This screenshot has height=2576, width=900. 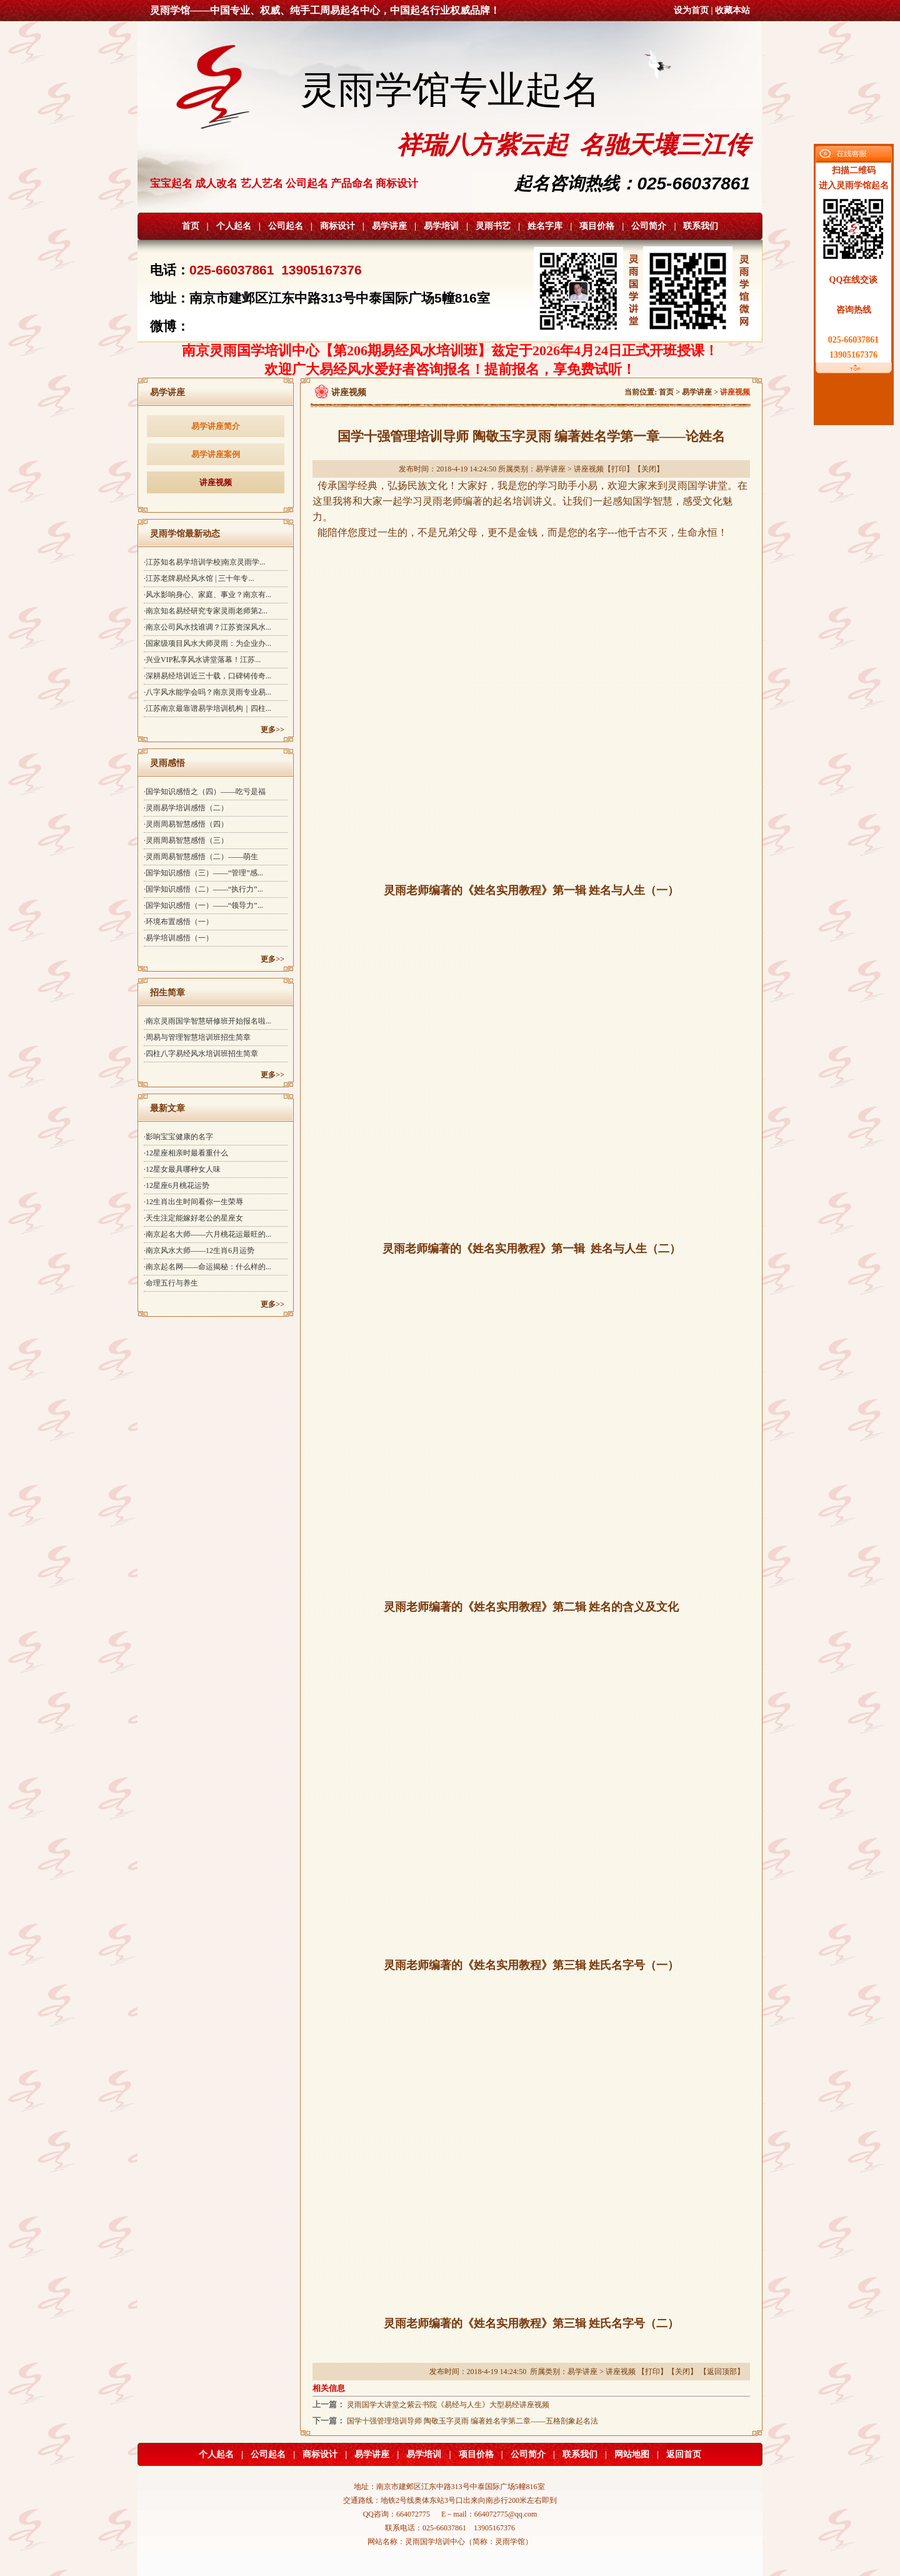 I want to click on 项目价格, so click(x=596, y=226).